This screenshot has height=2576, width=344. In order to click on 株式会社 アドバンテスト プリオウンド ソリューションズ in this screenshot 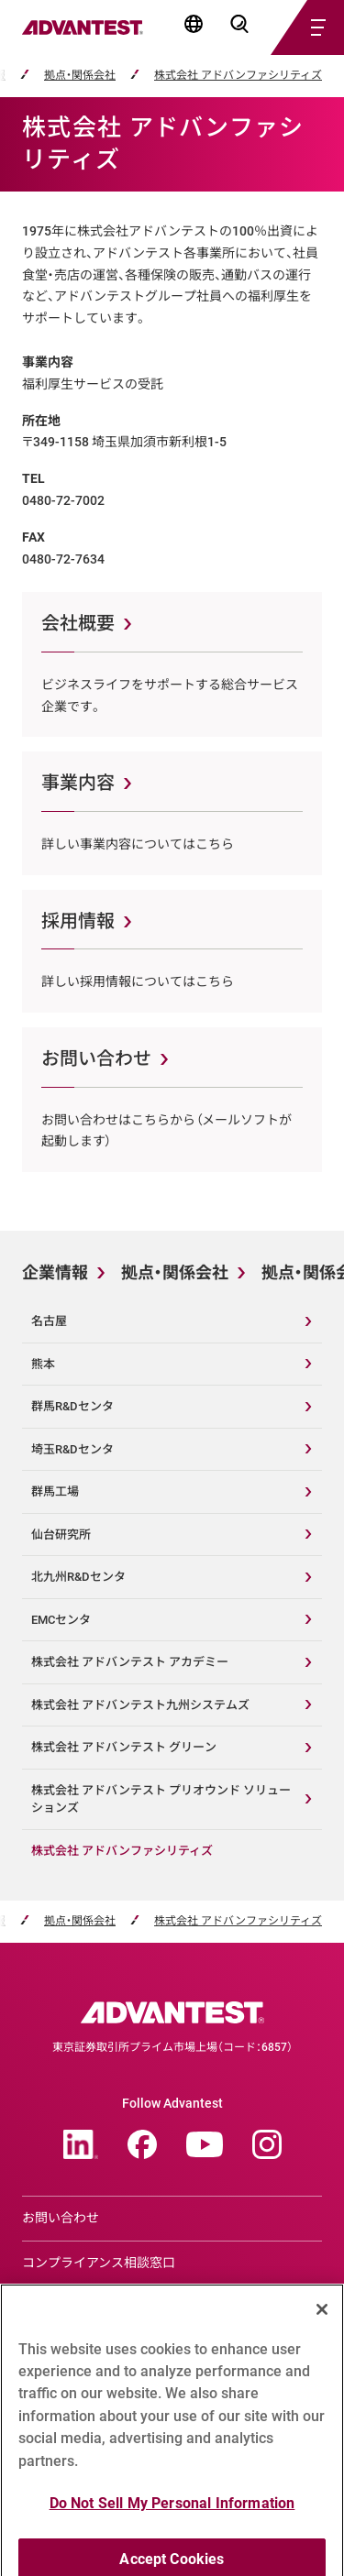, I will do `click(161, 1799)`.